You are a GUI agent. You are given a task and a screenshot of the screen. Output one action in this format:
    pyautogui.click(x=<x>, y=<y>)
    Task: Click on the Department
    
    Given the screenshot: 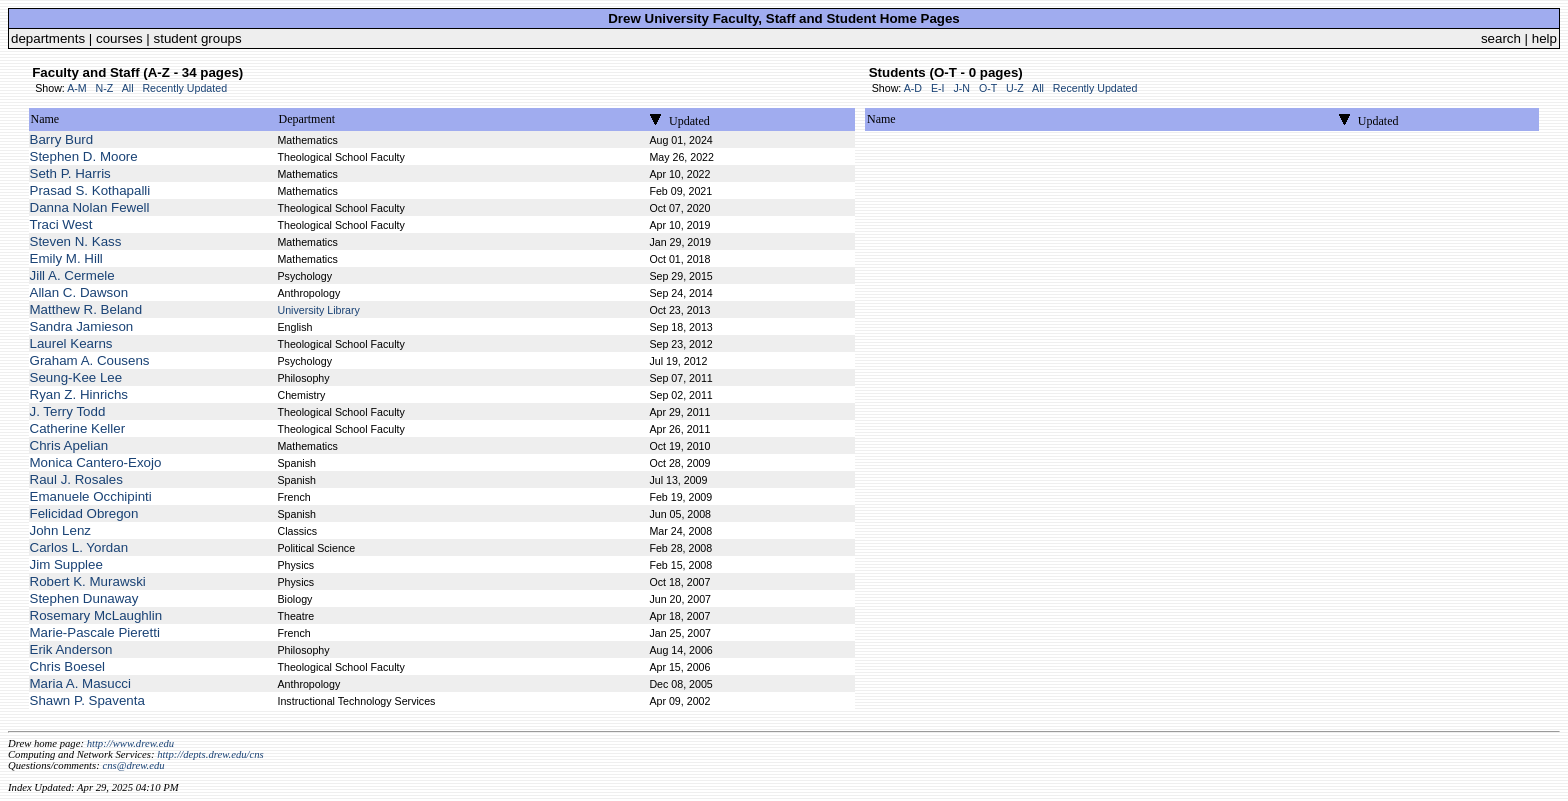 What is the action you would take?
    pyautogui.click(x=306, y=119)
    